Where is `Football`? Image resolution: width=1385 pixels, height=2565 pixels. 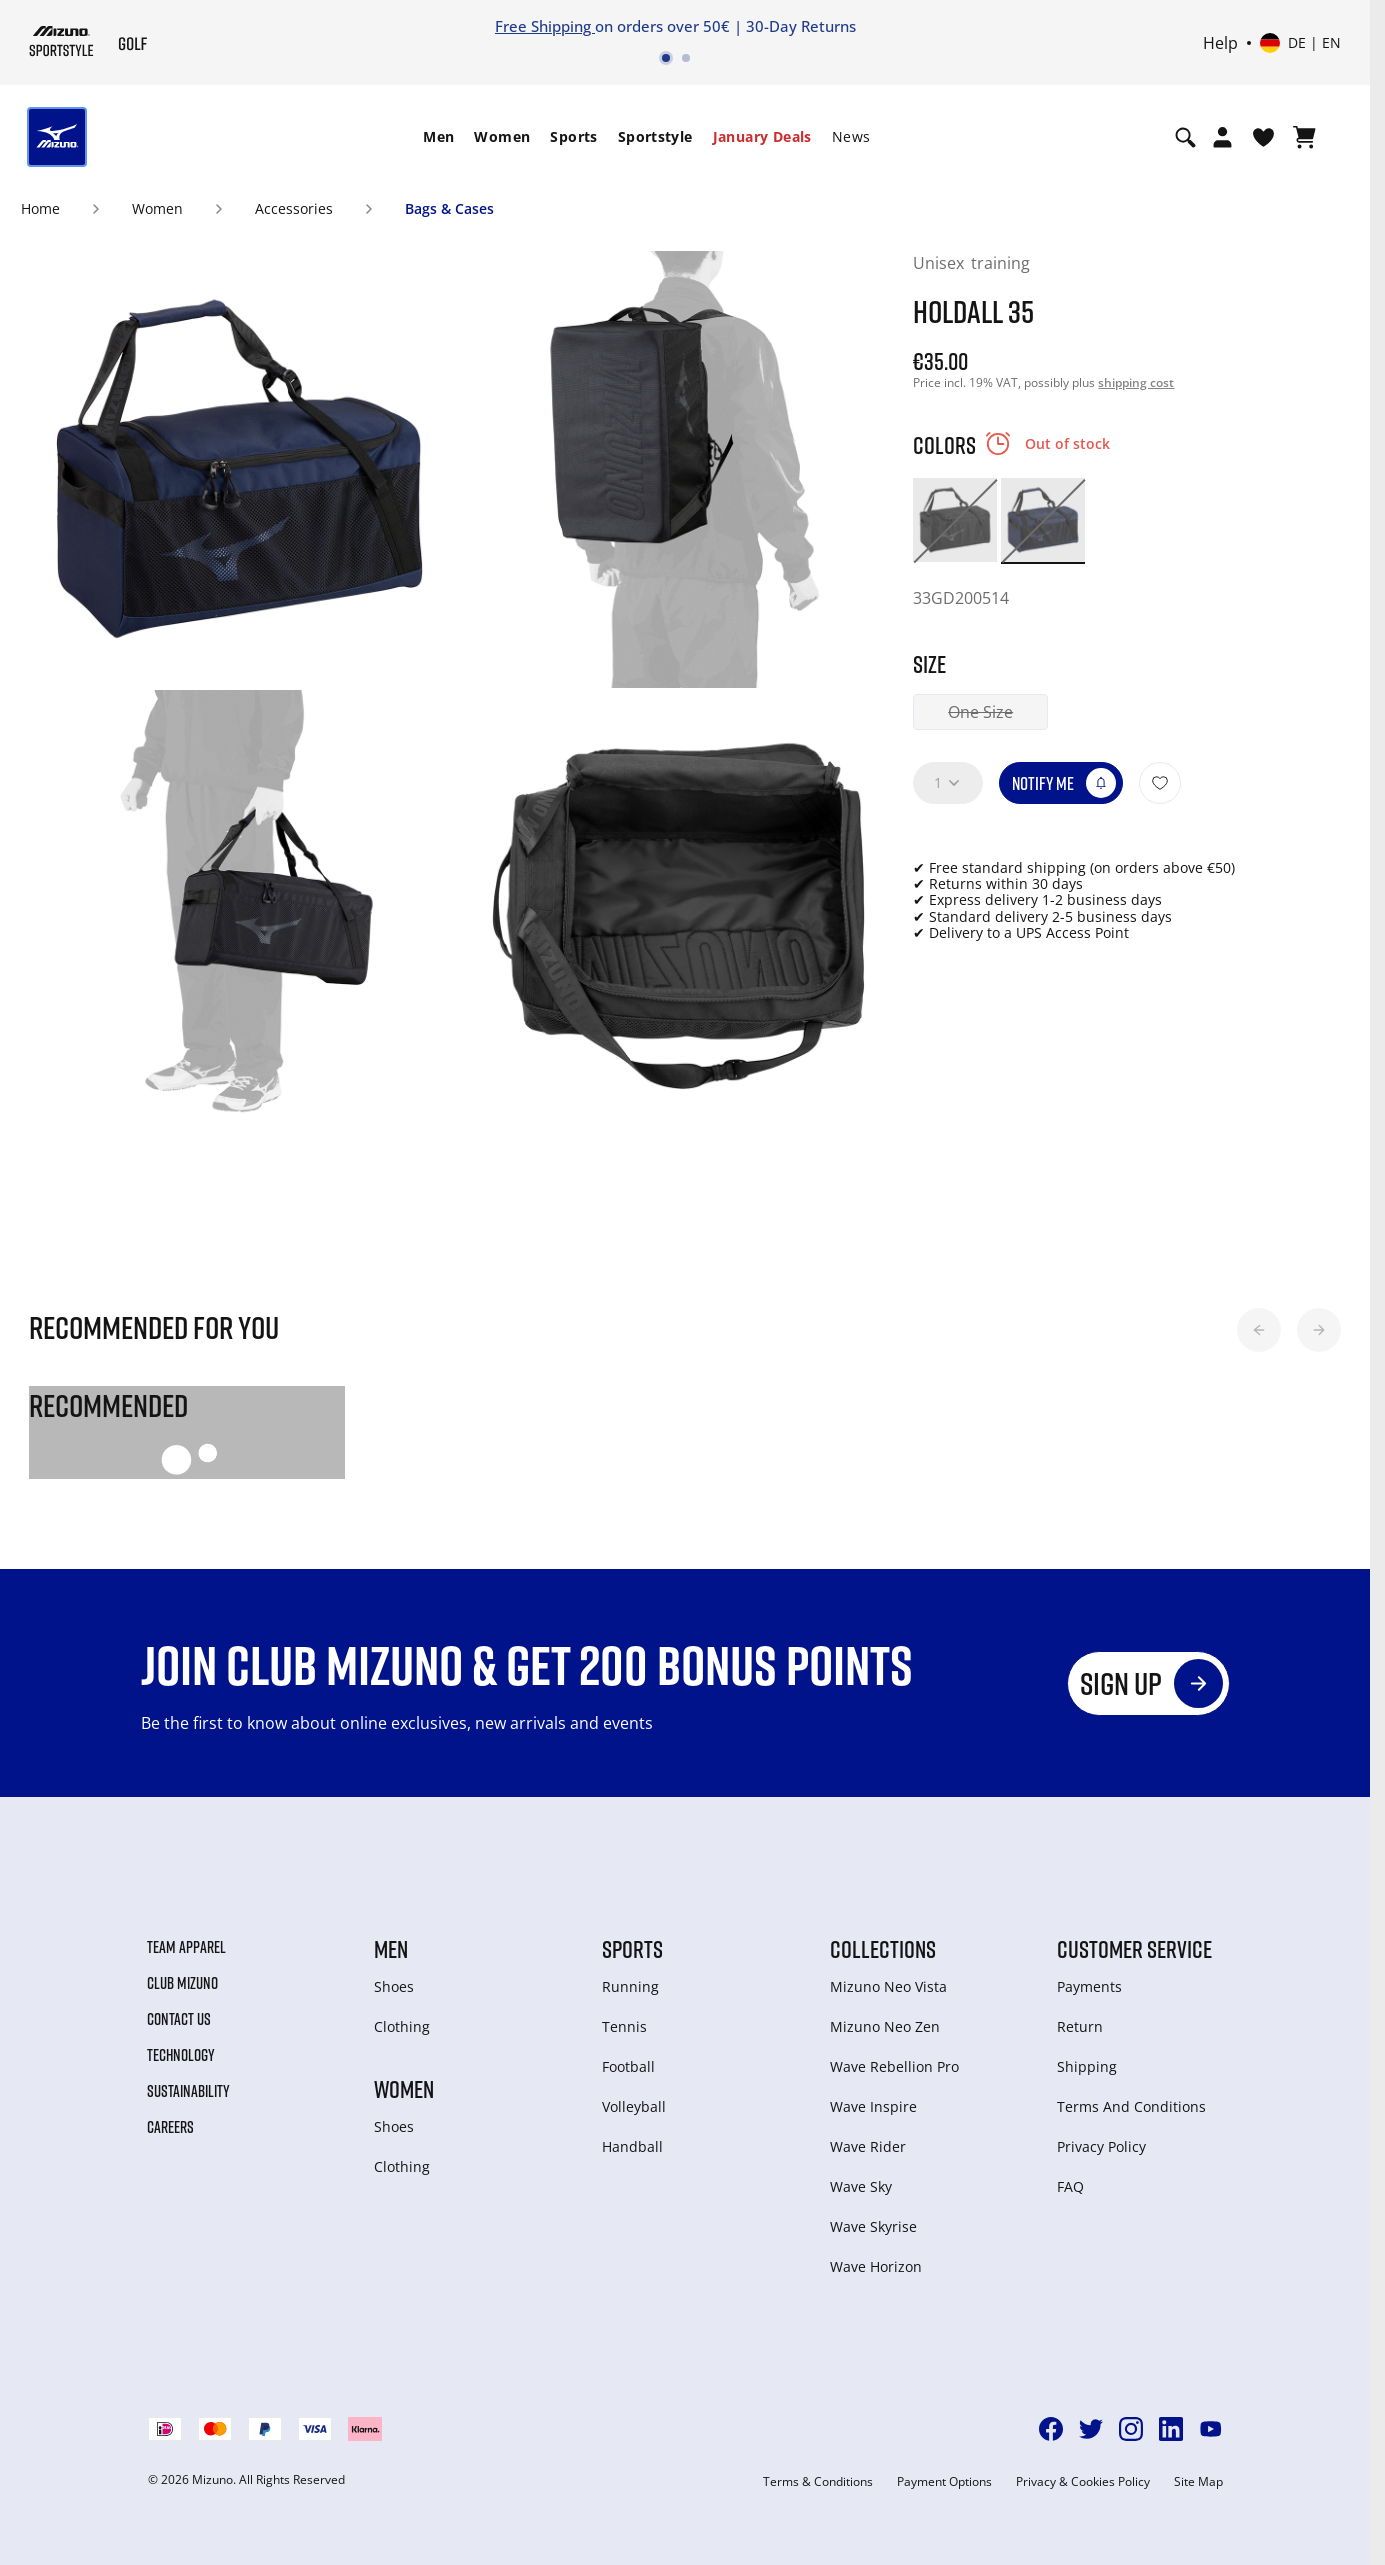 Football is located at coordinates (628, 2066).